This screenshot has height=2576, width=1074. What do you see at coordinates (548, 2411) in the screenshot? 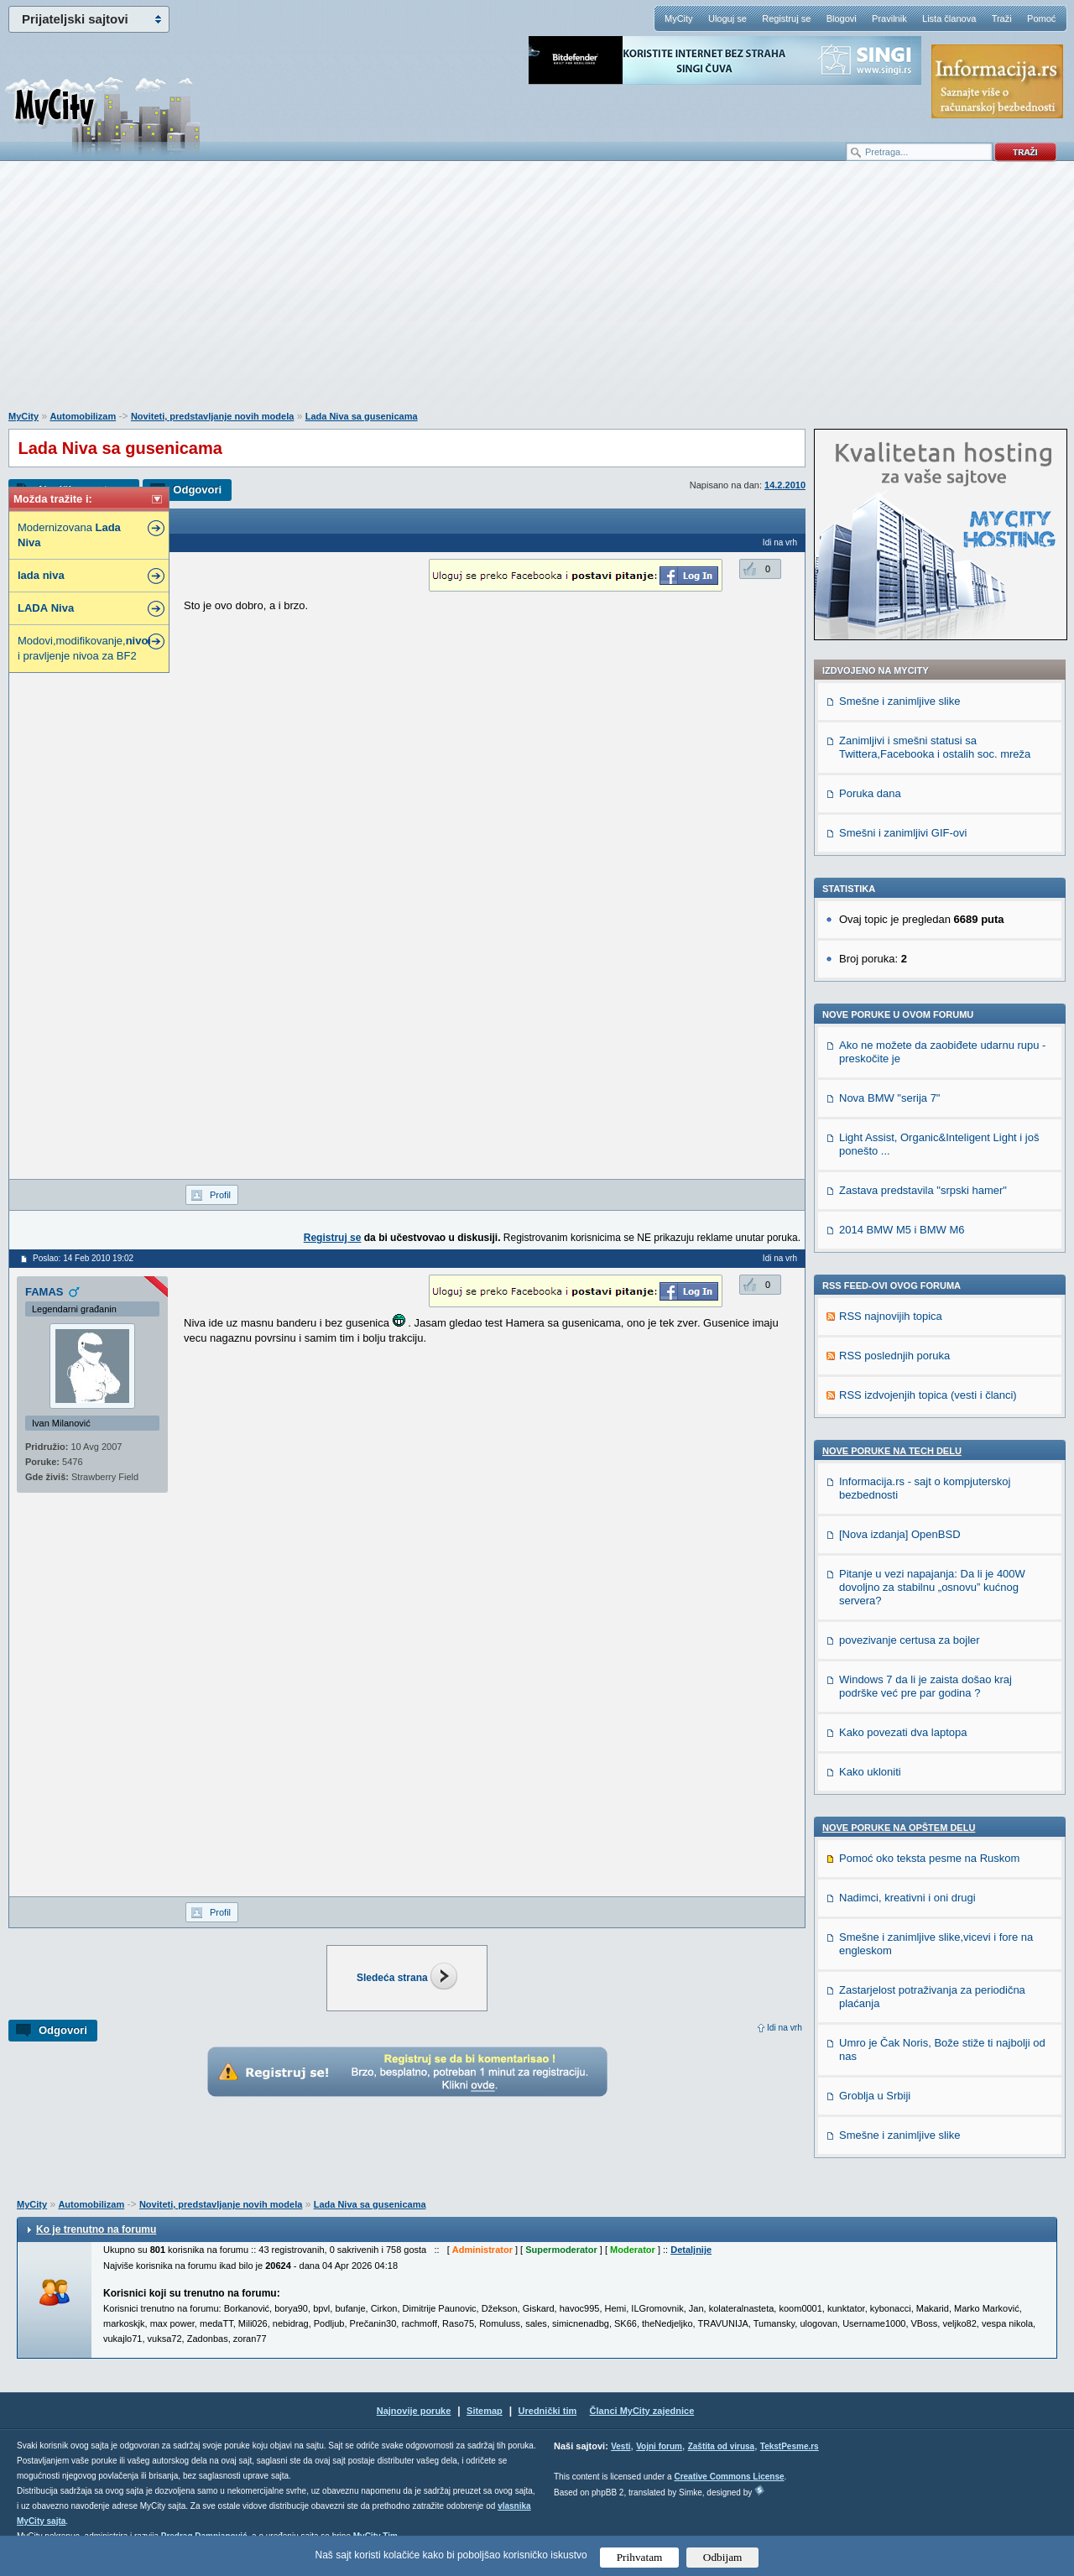
I see `Urednički tim` at bounding box center [548, 2411].